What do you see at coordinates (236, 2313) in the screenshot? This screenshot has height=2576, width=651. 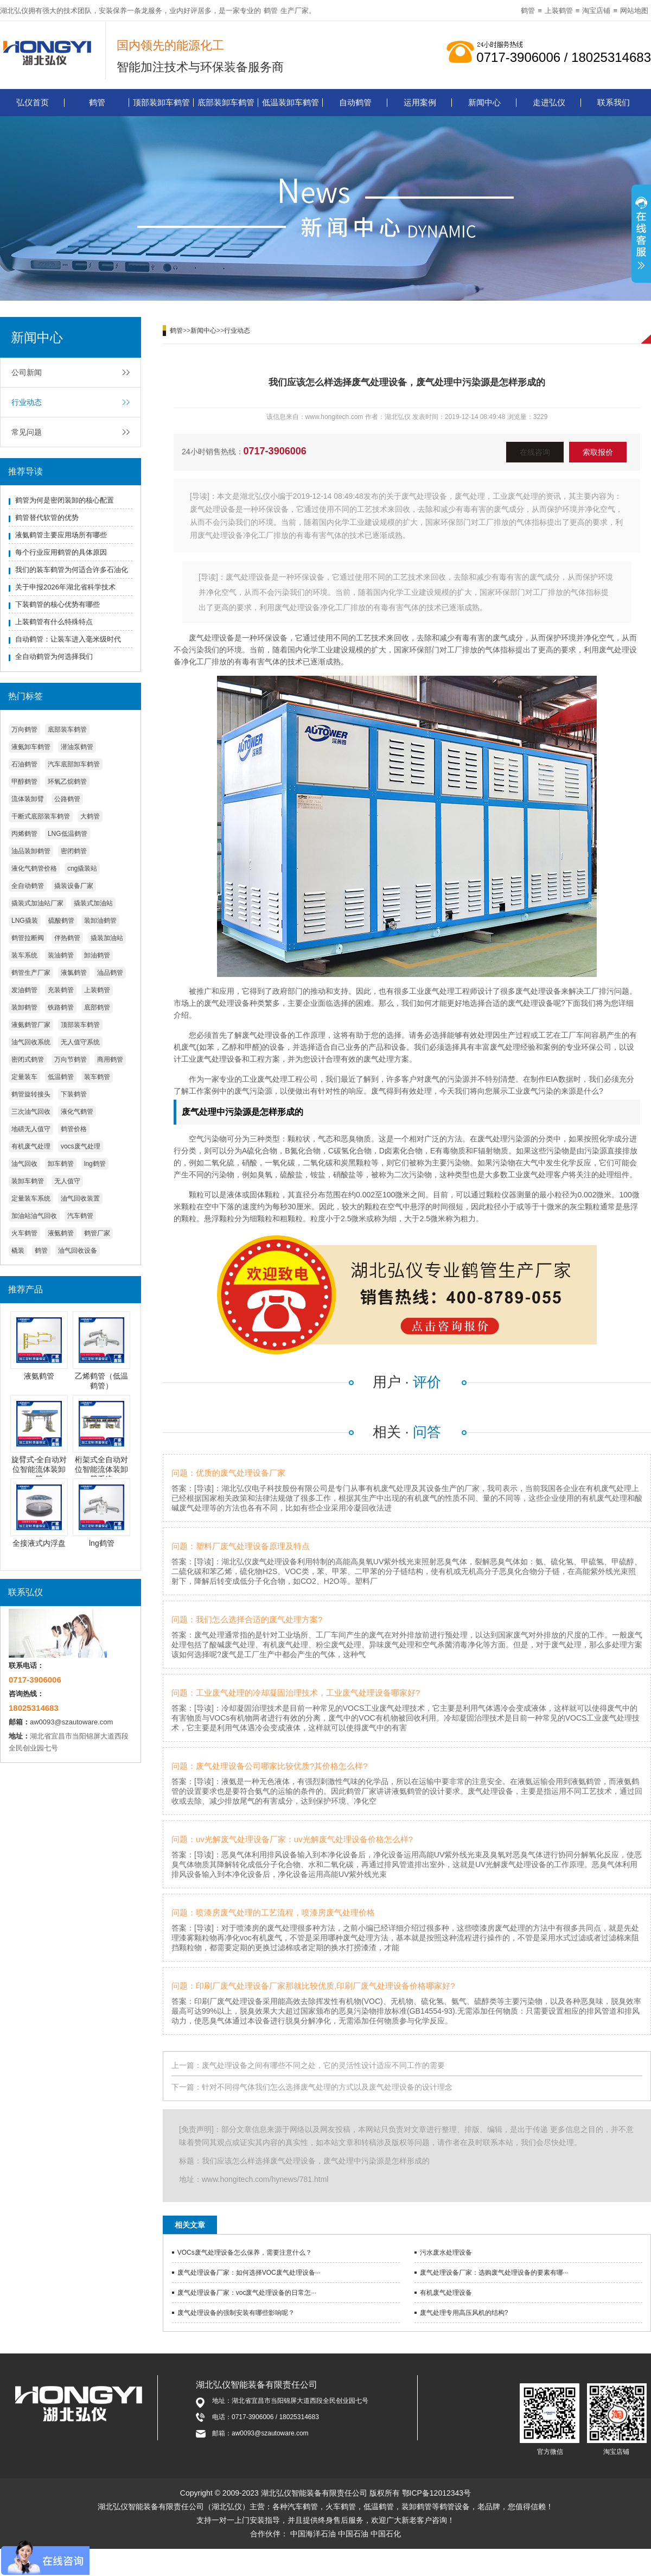 I see `废气处理设备的强制安装有哪些影响呢？` at bounding box center [236, 2313].